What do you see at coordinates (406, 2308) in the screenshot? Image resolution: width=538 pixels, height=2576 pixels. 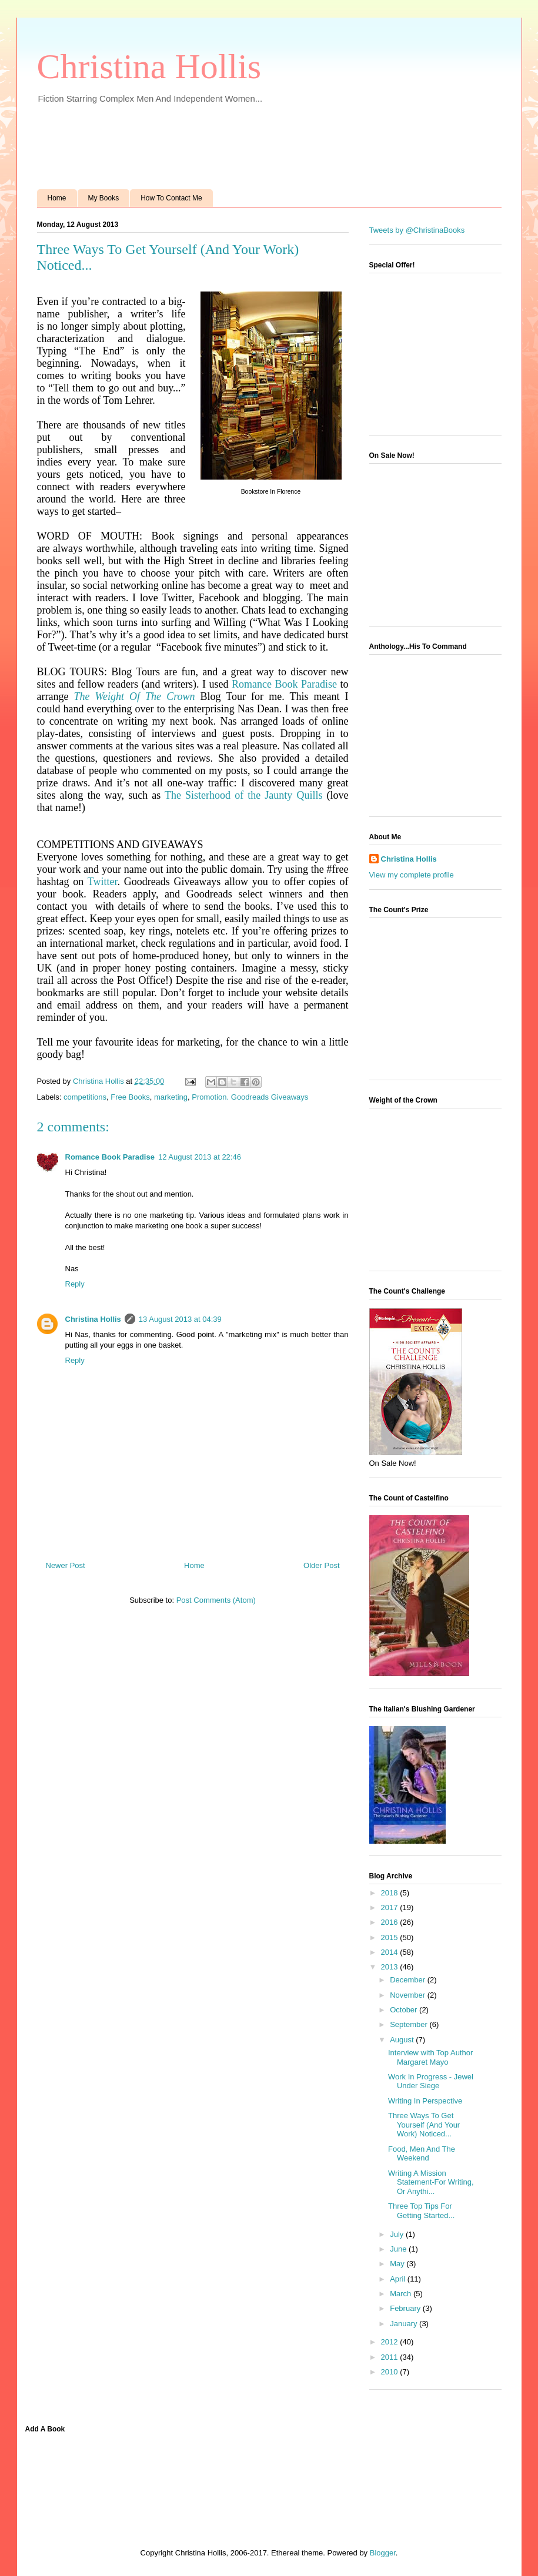 I see `February` at bounding box center [406, 2308].